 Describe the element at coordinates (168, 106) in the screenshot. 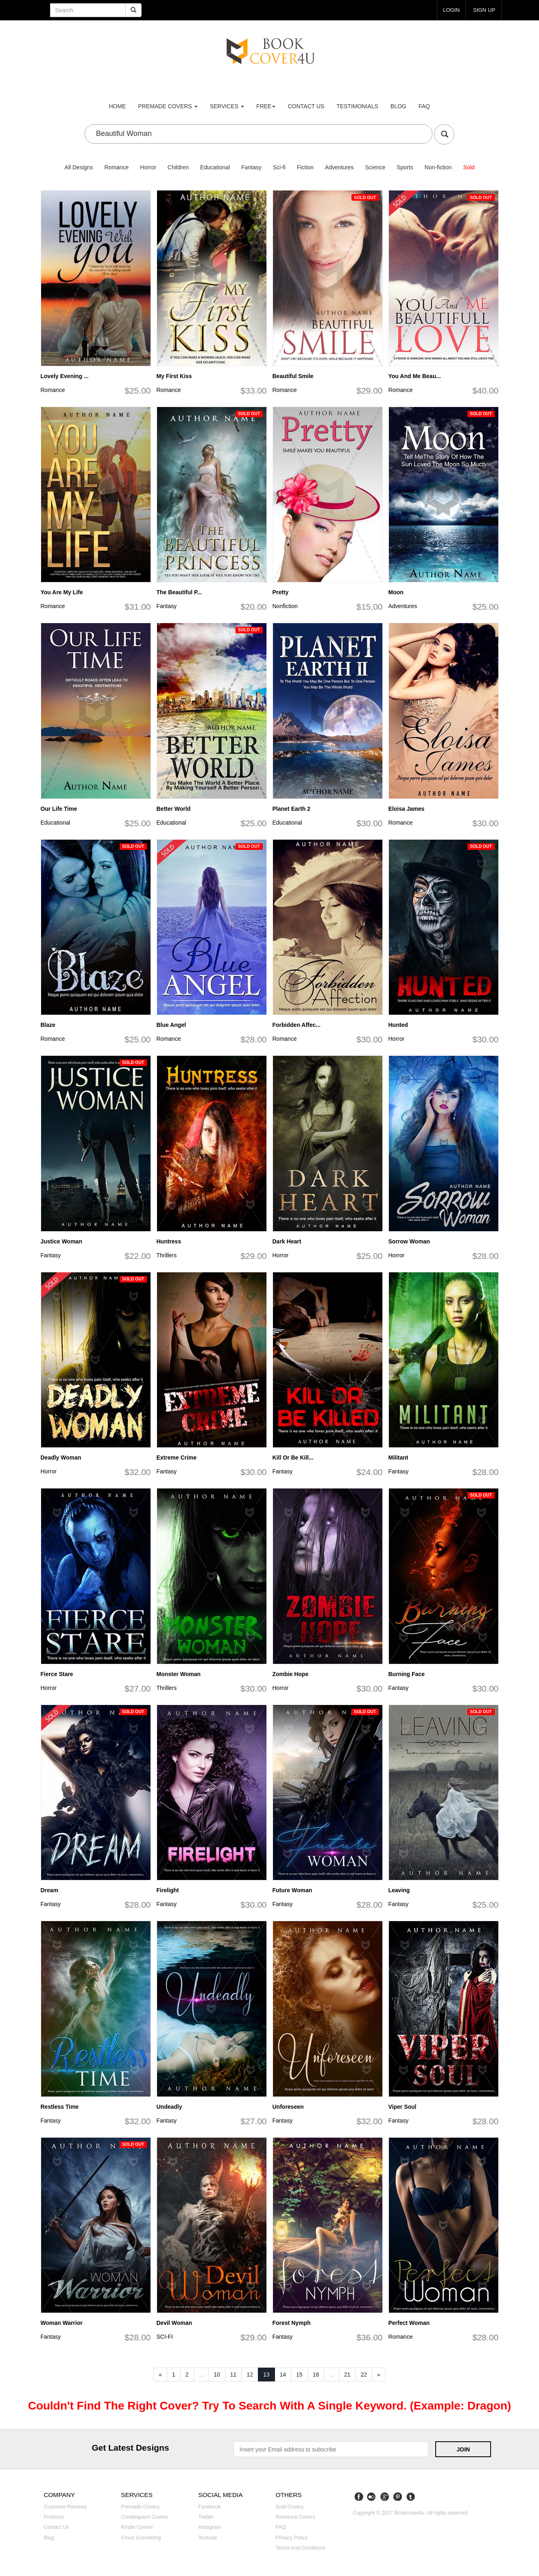

I see `premade covers` at that location.